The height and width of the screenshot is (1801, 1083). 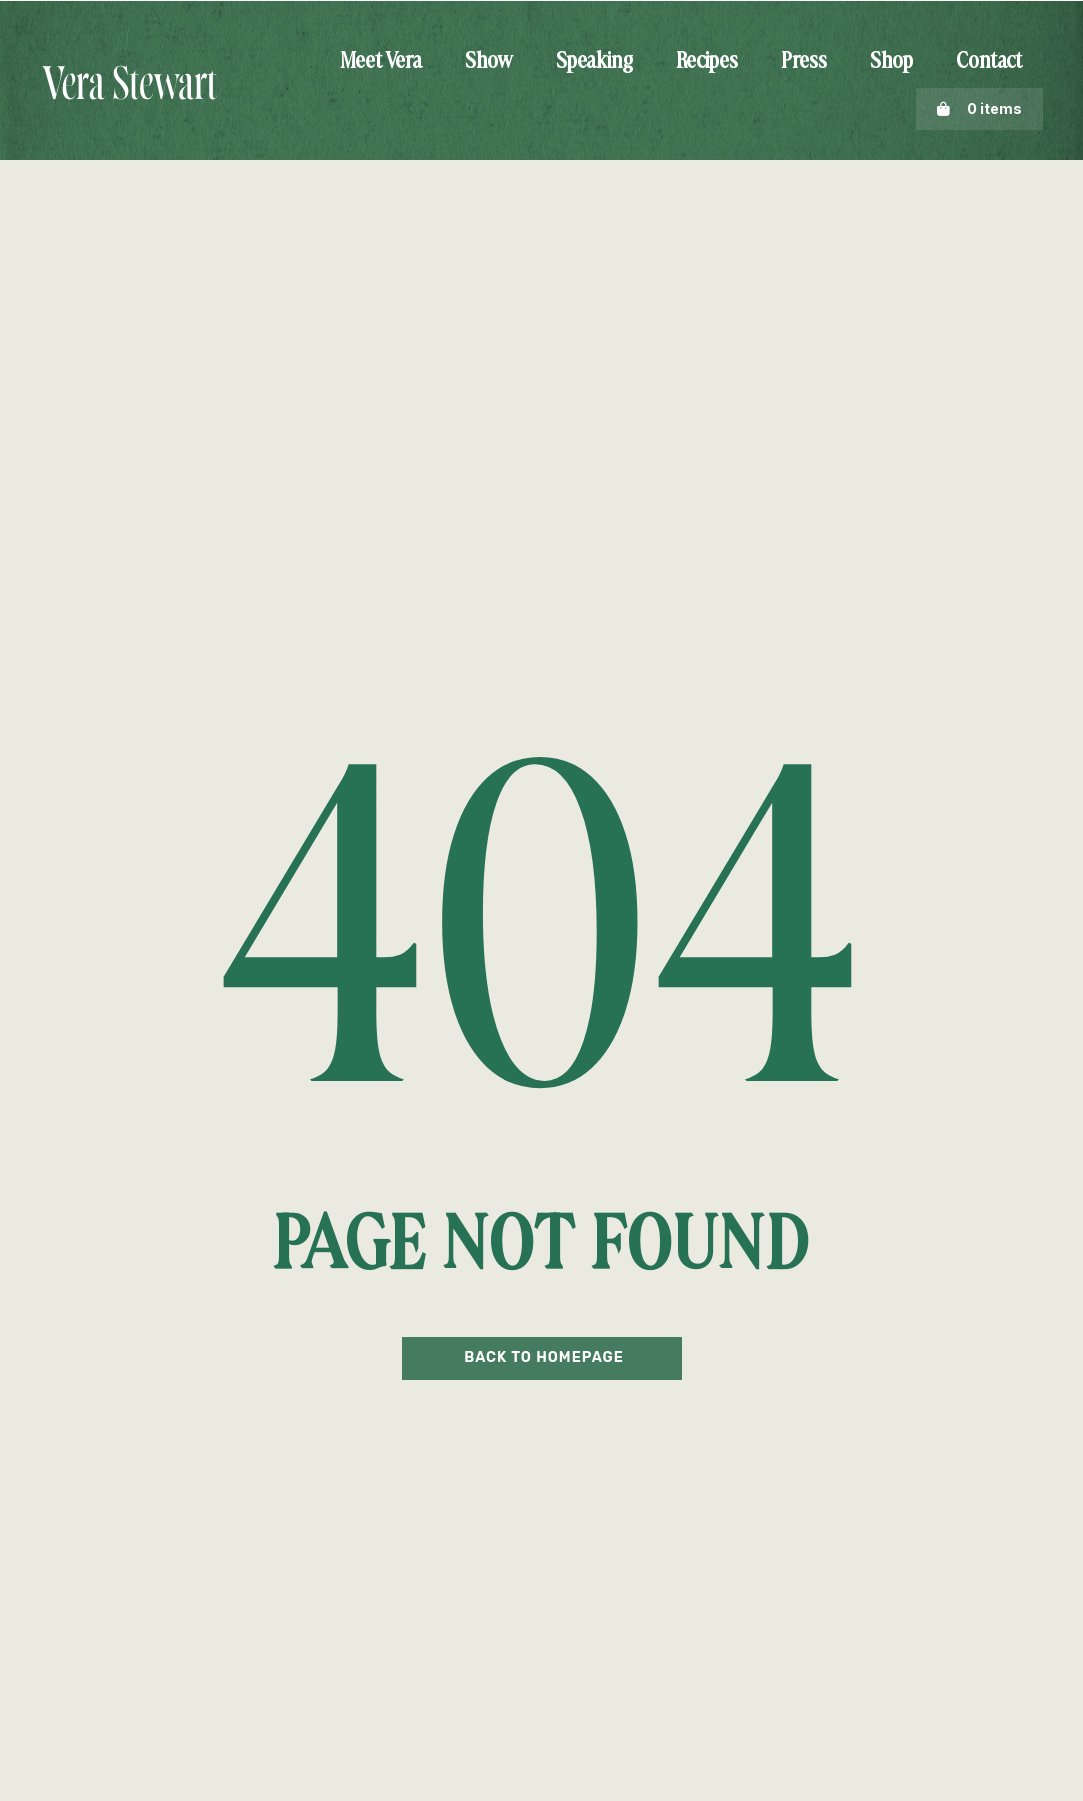 I want to click on Meet Vera, so click(x=381, y=62).